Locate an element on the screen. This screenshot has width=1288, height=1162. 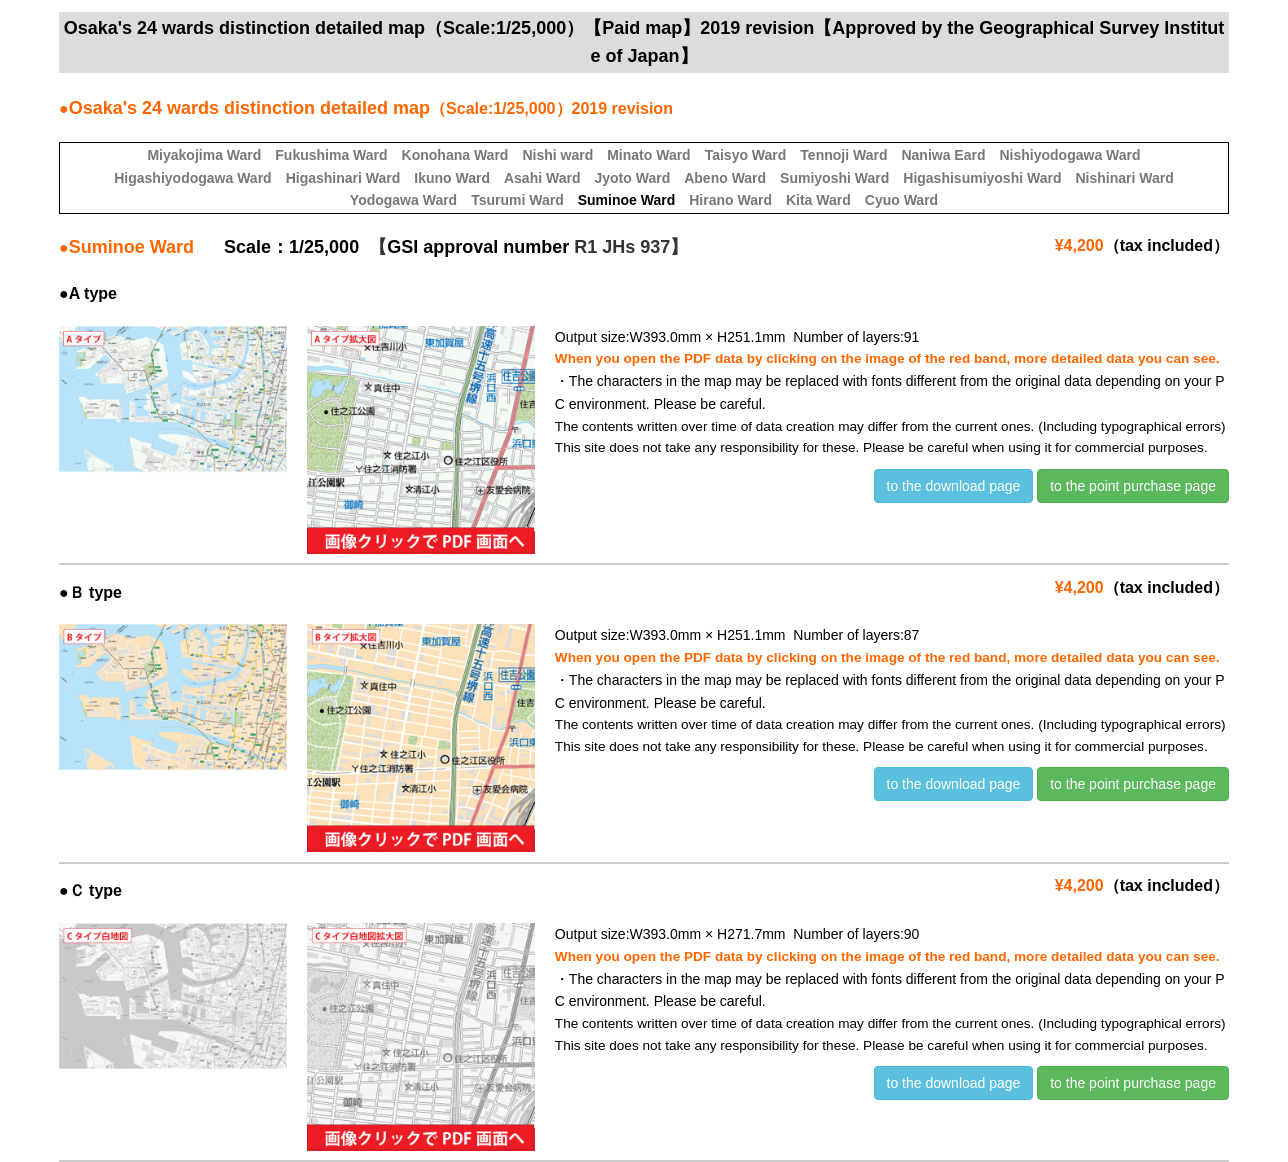
Taisyo Ward is located at coordinates (746, 155).